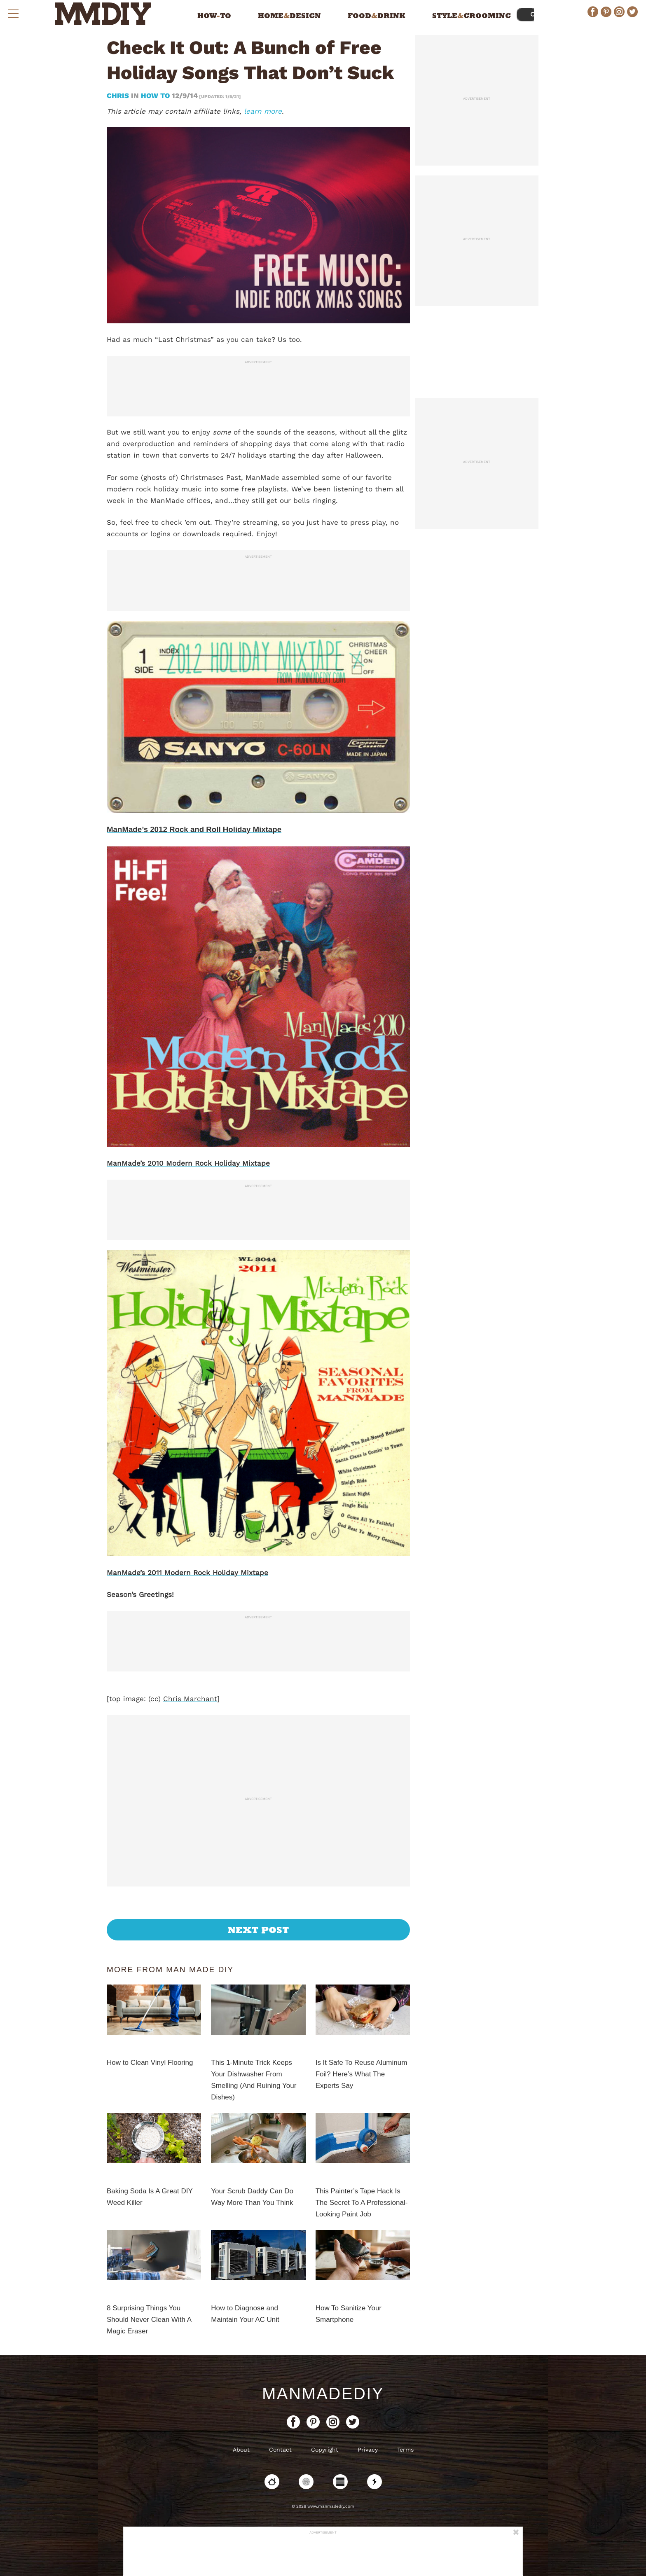  What do you see at coordinates (323, 2393) in the screenshot?
I see `ManMadeDIY` at bounding box center [323, 2393].